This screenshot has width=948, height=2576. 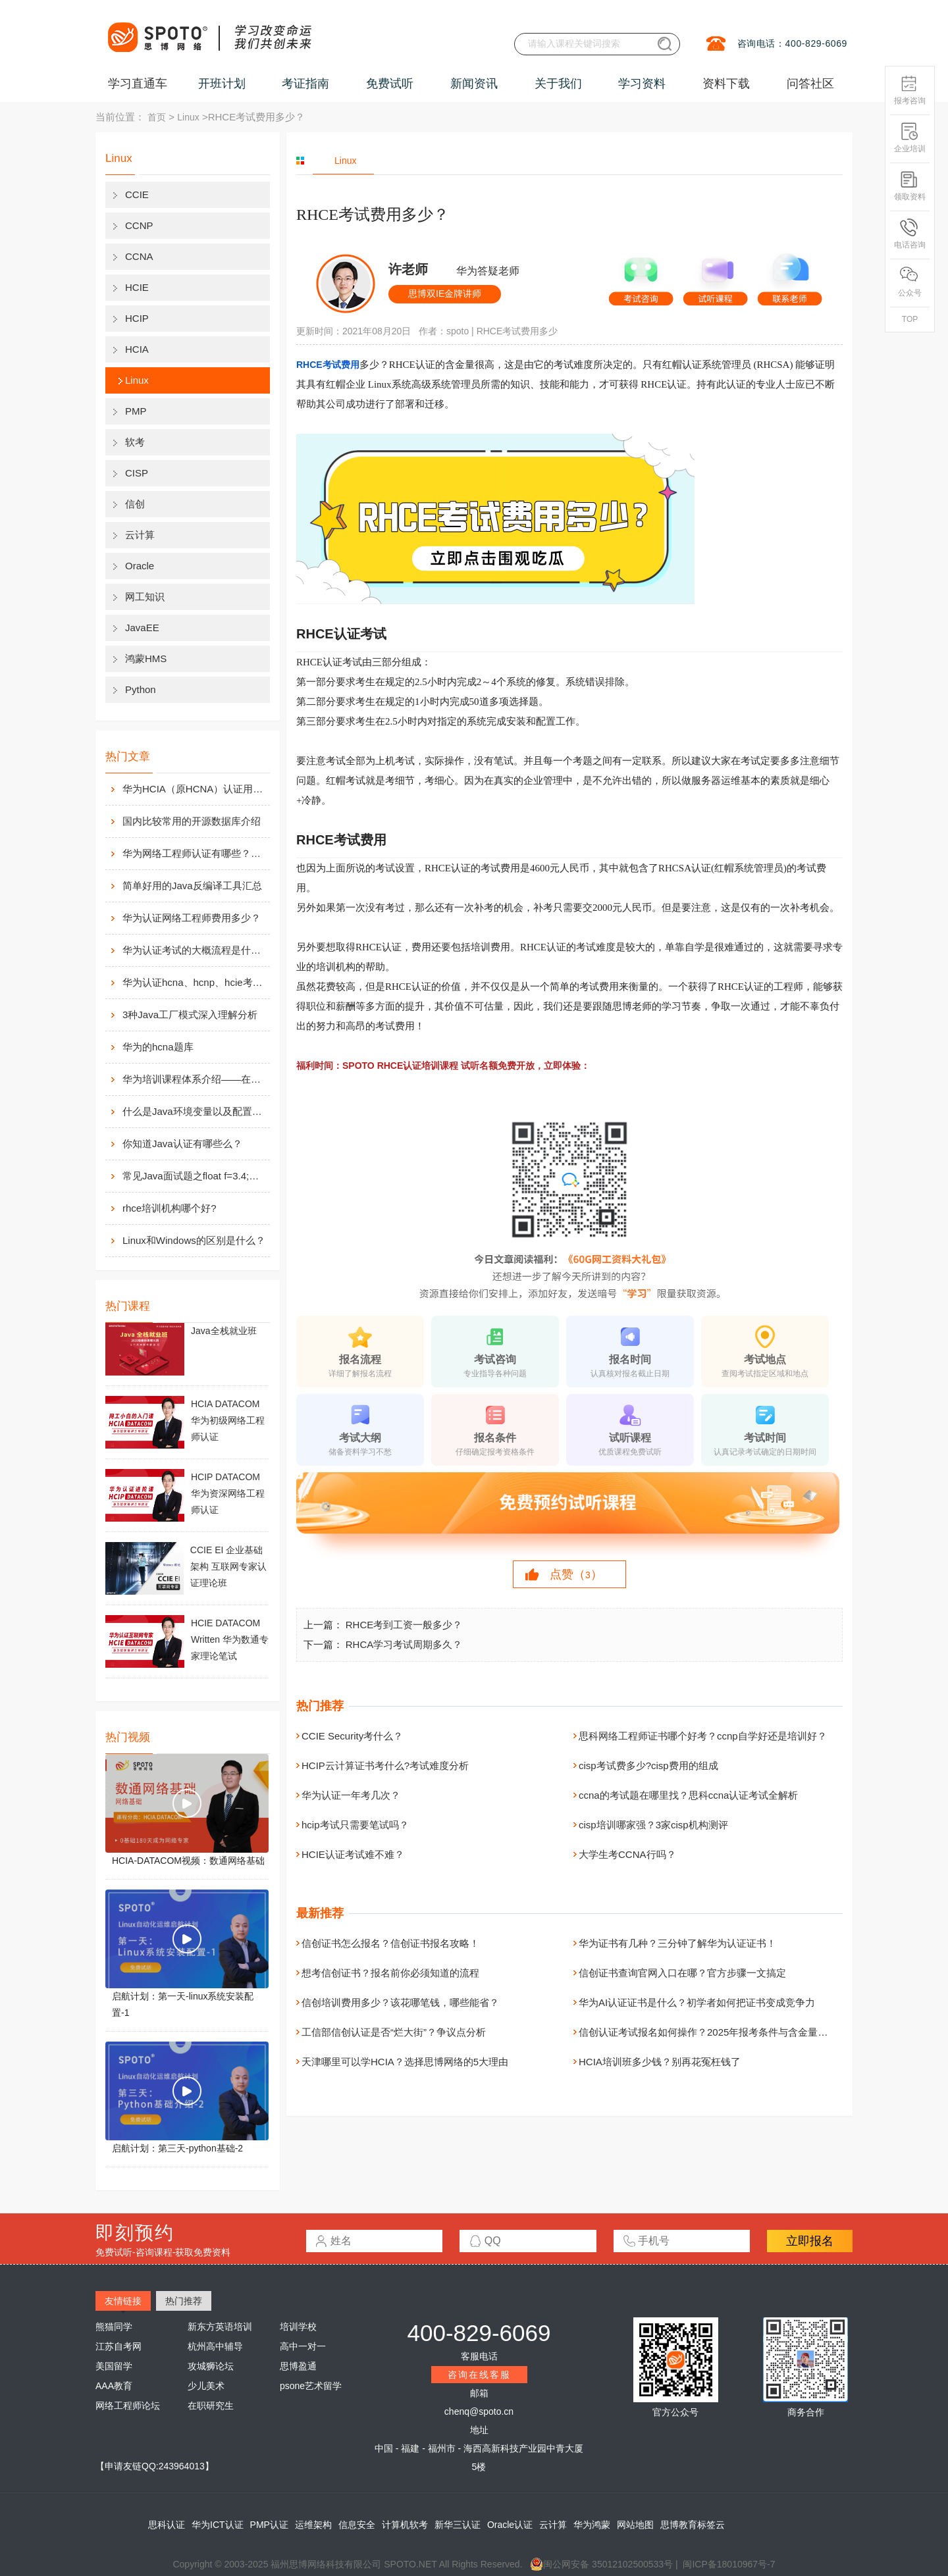 What do you see at coordinates (390, 1972) in the screenshot?
I see `想考信创证书？报名前你必须知道的流程` at bounding box center [390, 1972].